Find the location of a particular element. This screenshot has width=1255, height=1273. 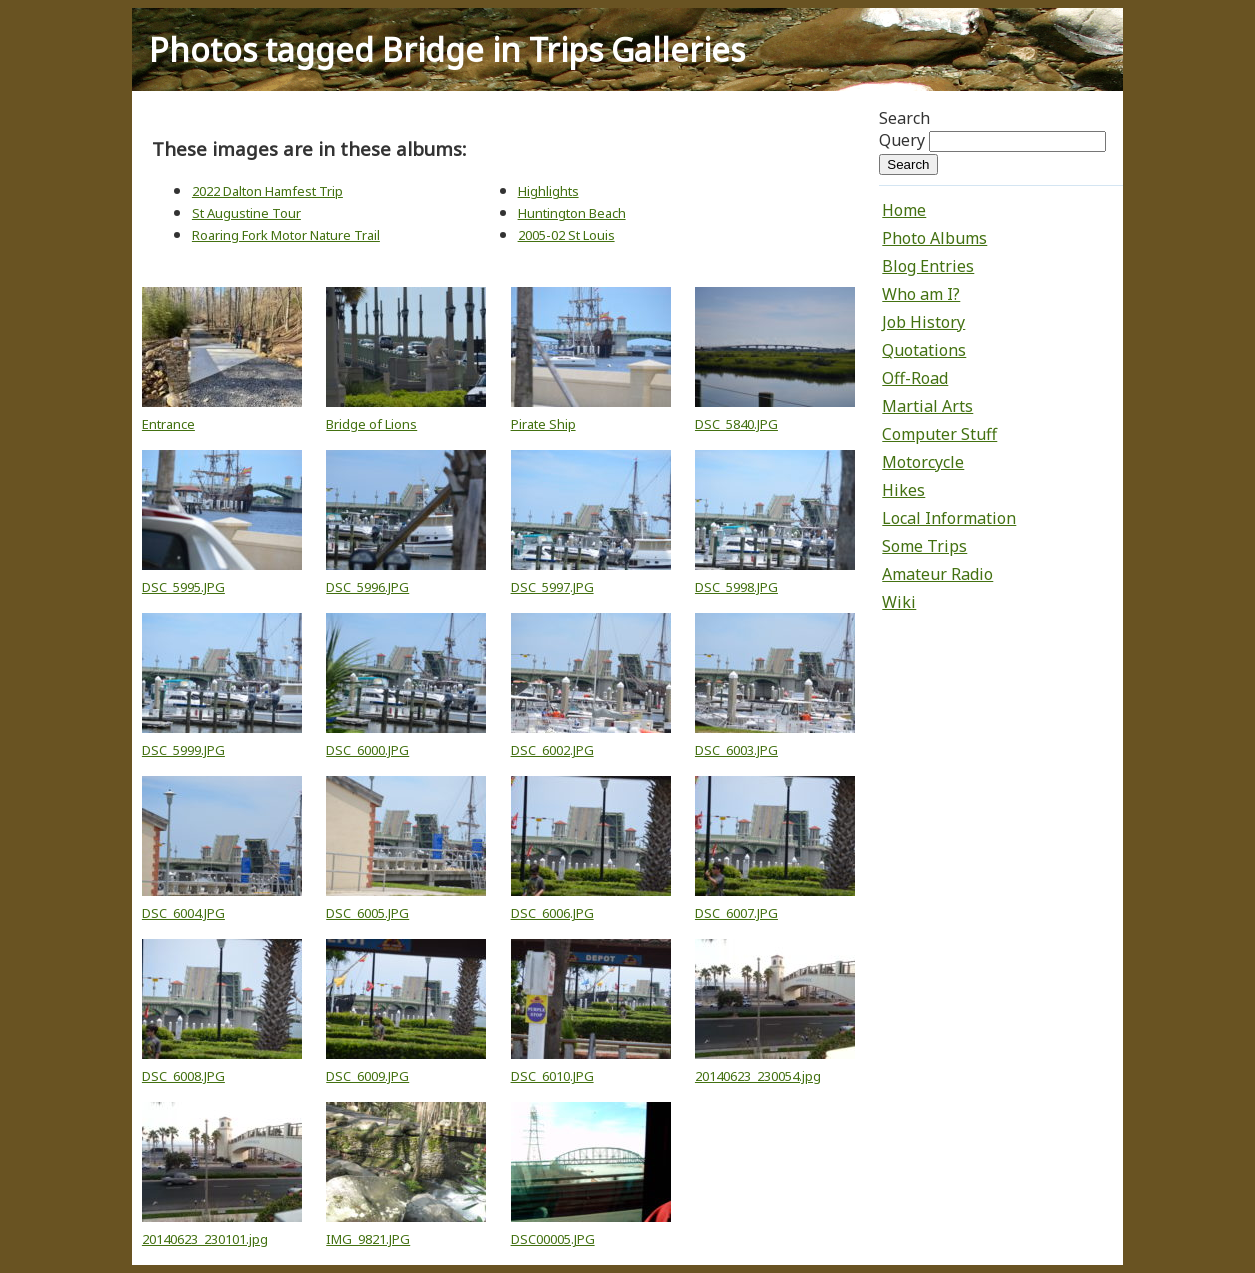

2022 Dalton Hamfest Trip is located at coordinates (267, 191).